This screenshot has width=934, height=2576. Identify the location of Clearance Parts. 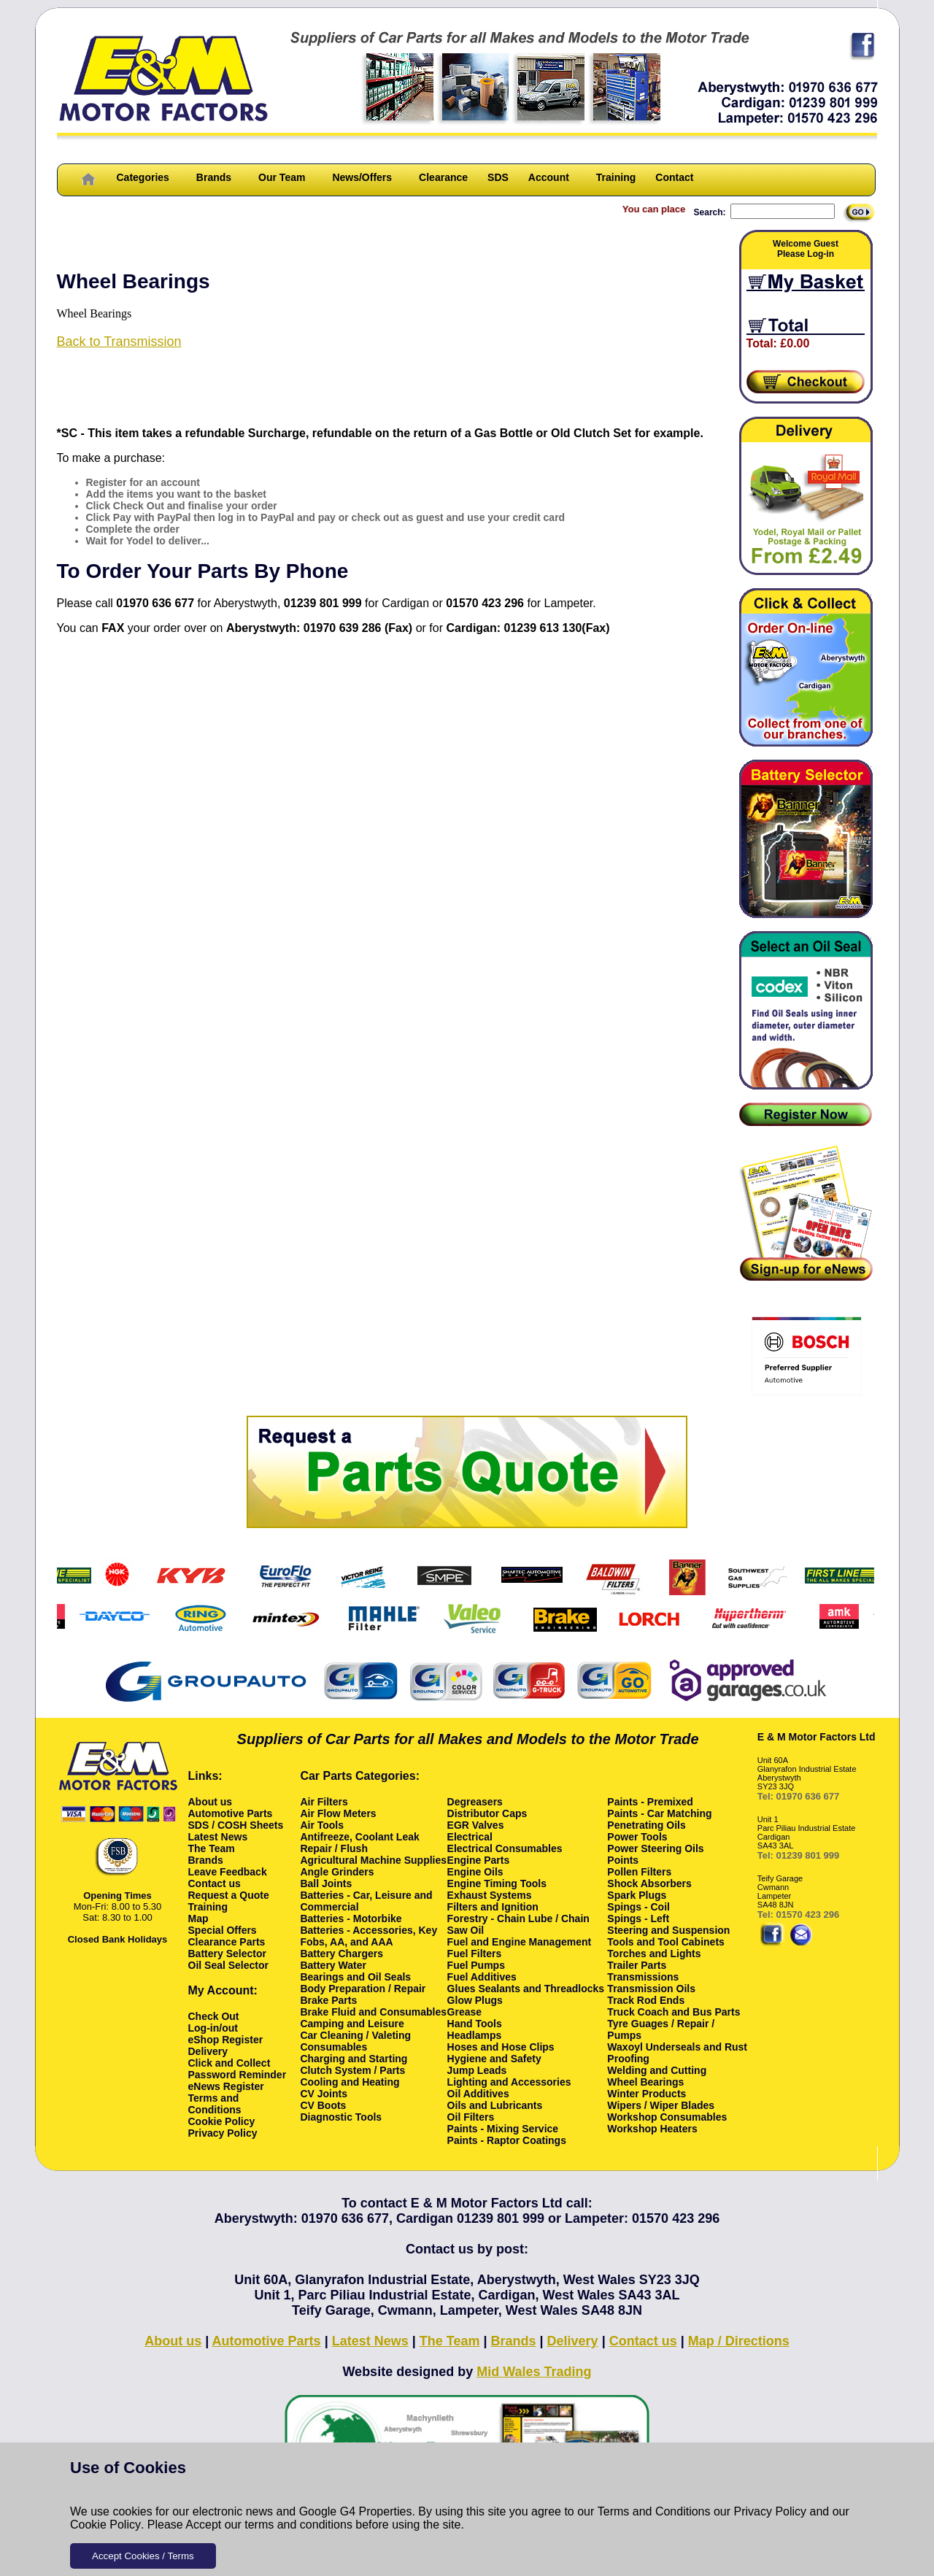
(227, 1942).